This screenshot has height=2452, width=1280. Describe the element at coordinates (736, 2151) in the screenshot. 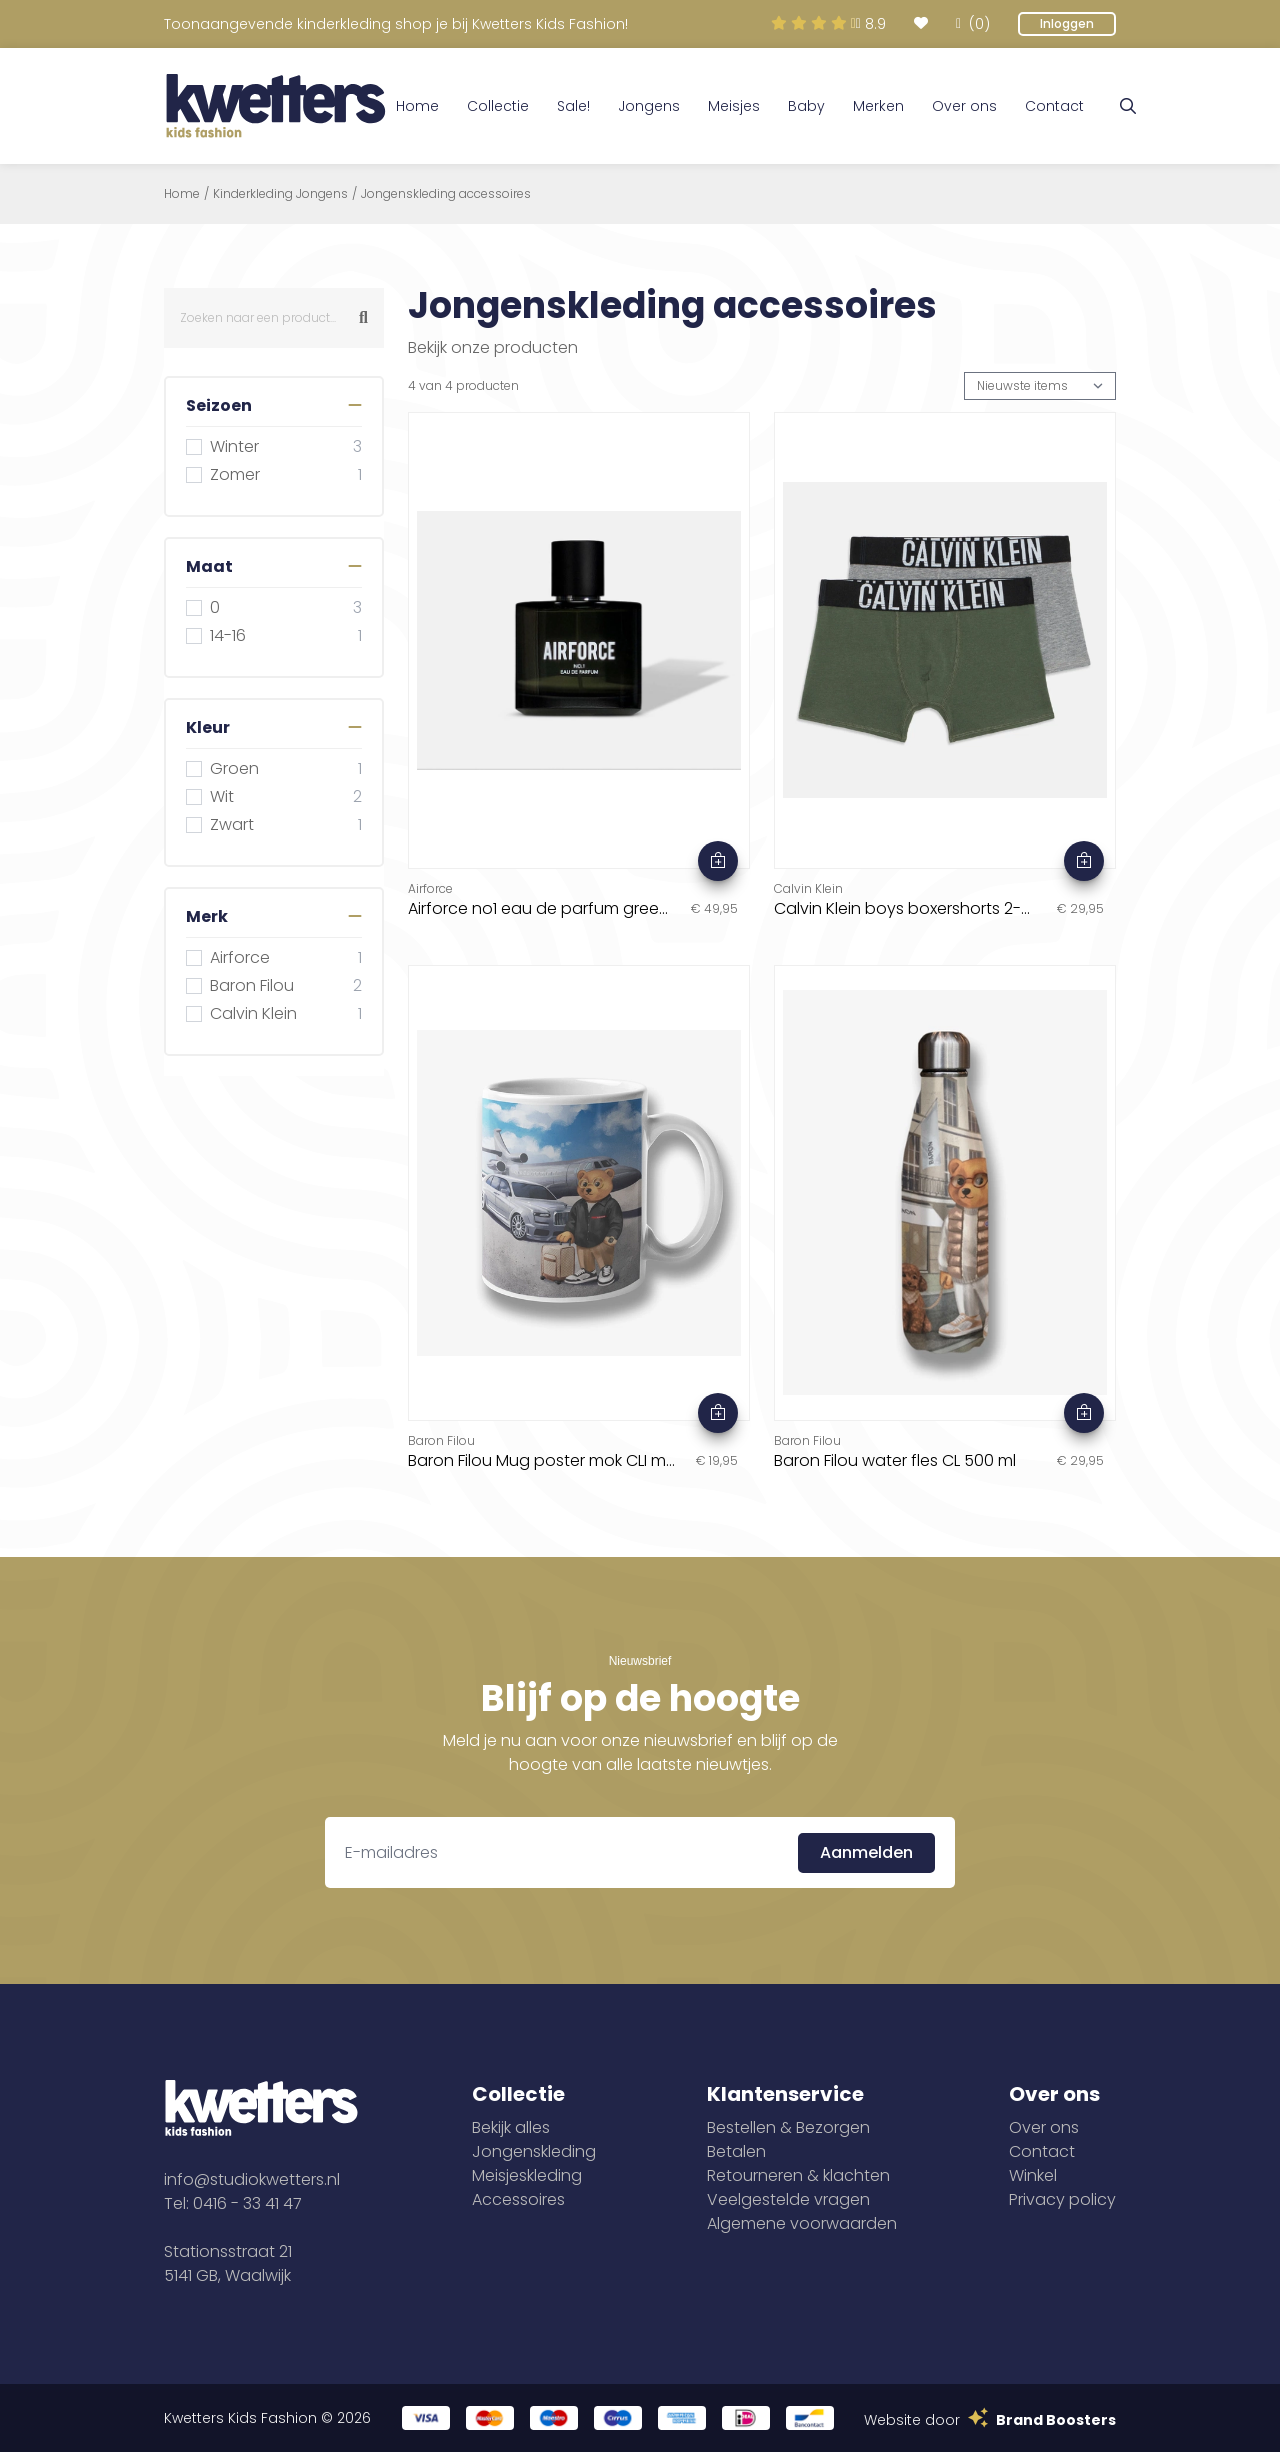

I see `Betalen` at that location.